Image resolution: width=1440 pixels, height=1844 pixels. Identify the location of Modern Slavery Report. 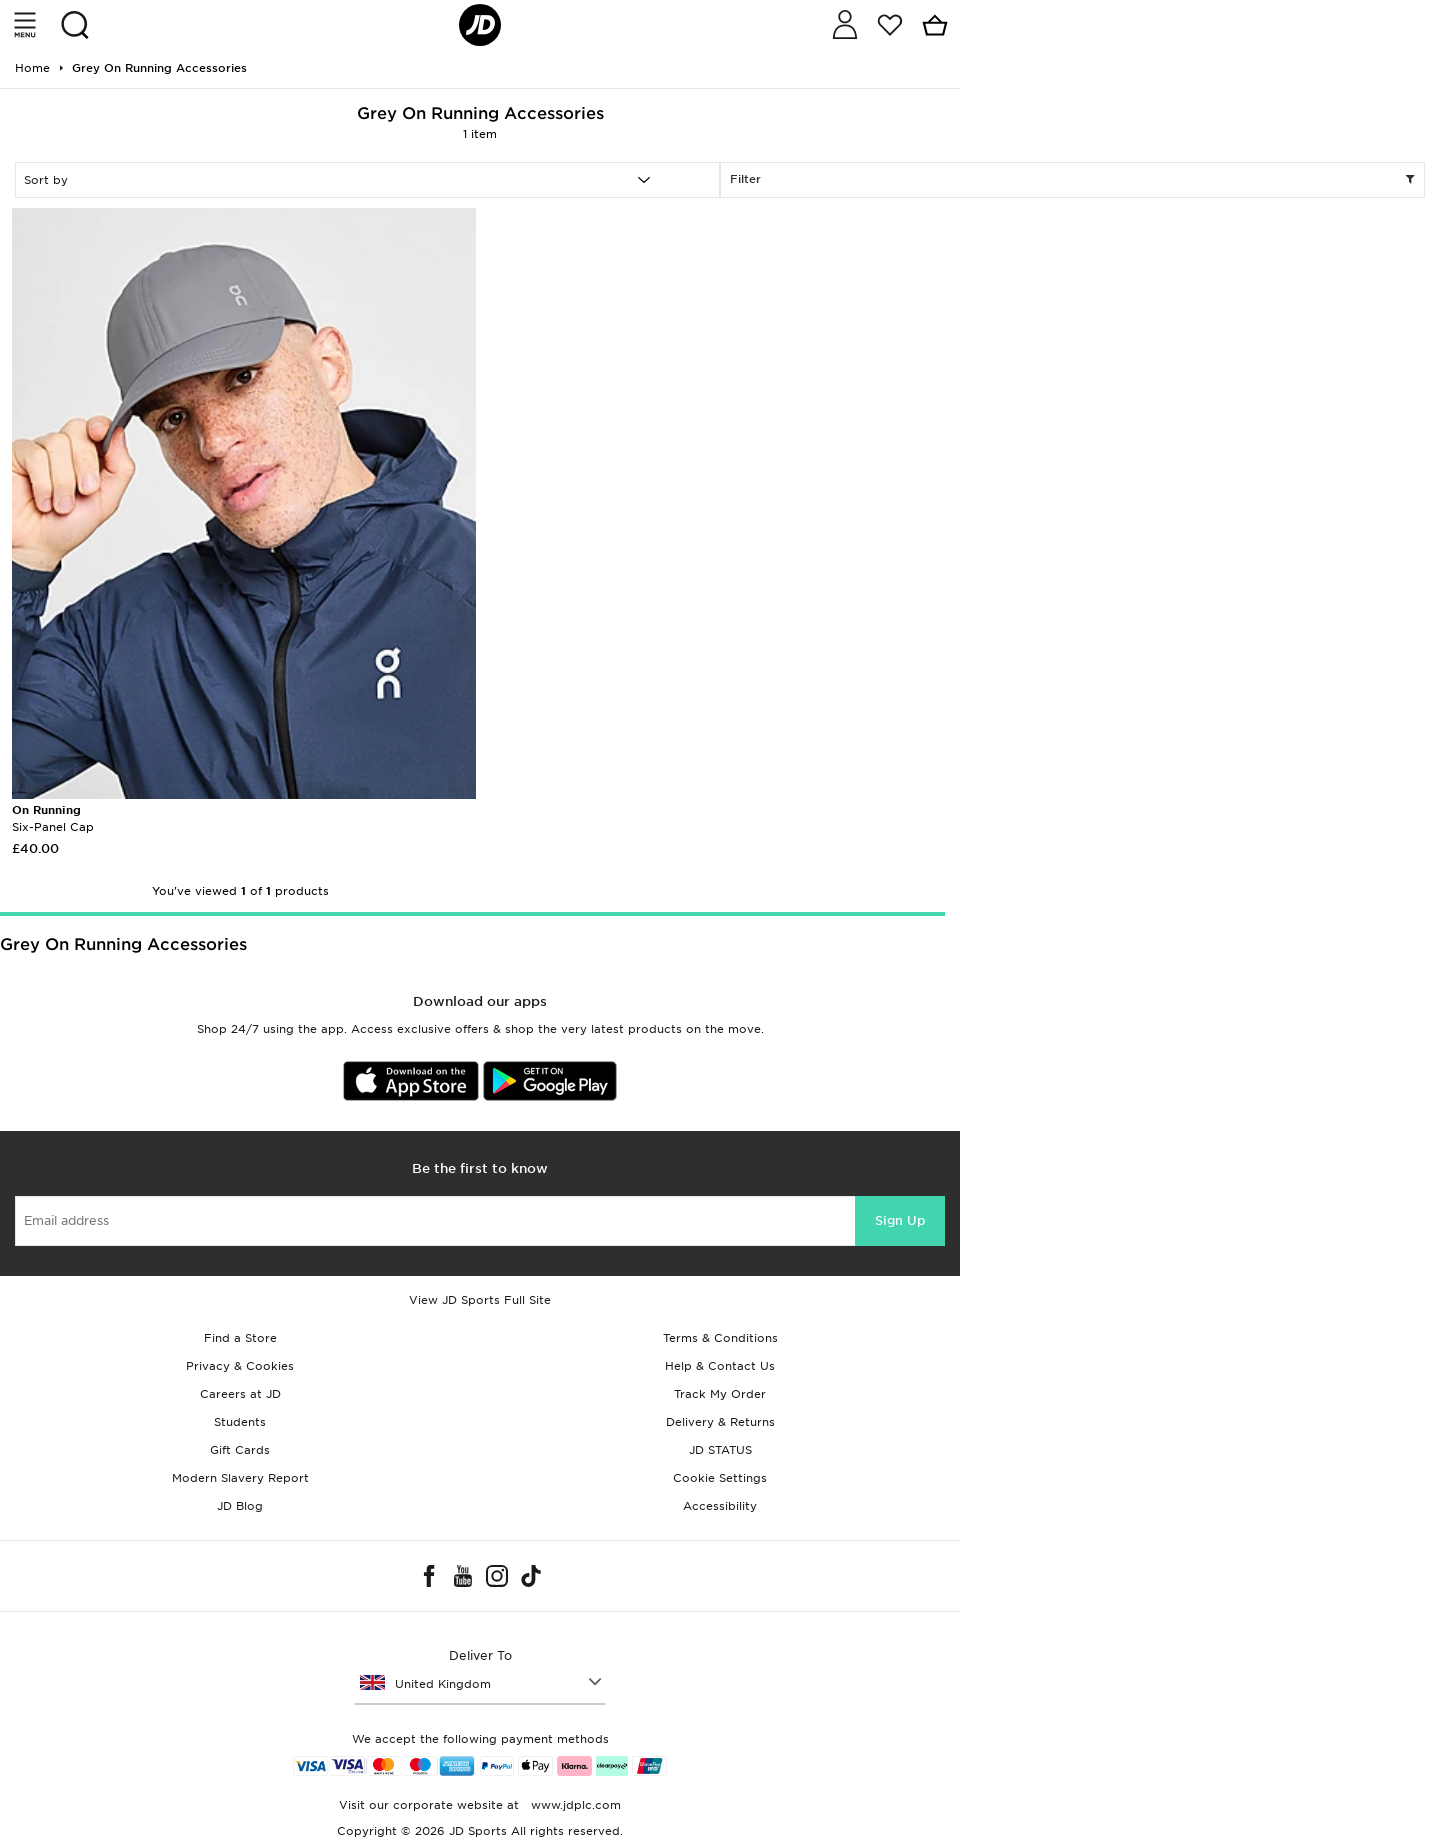
(240, 1478).